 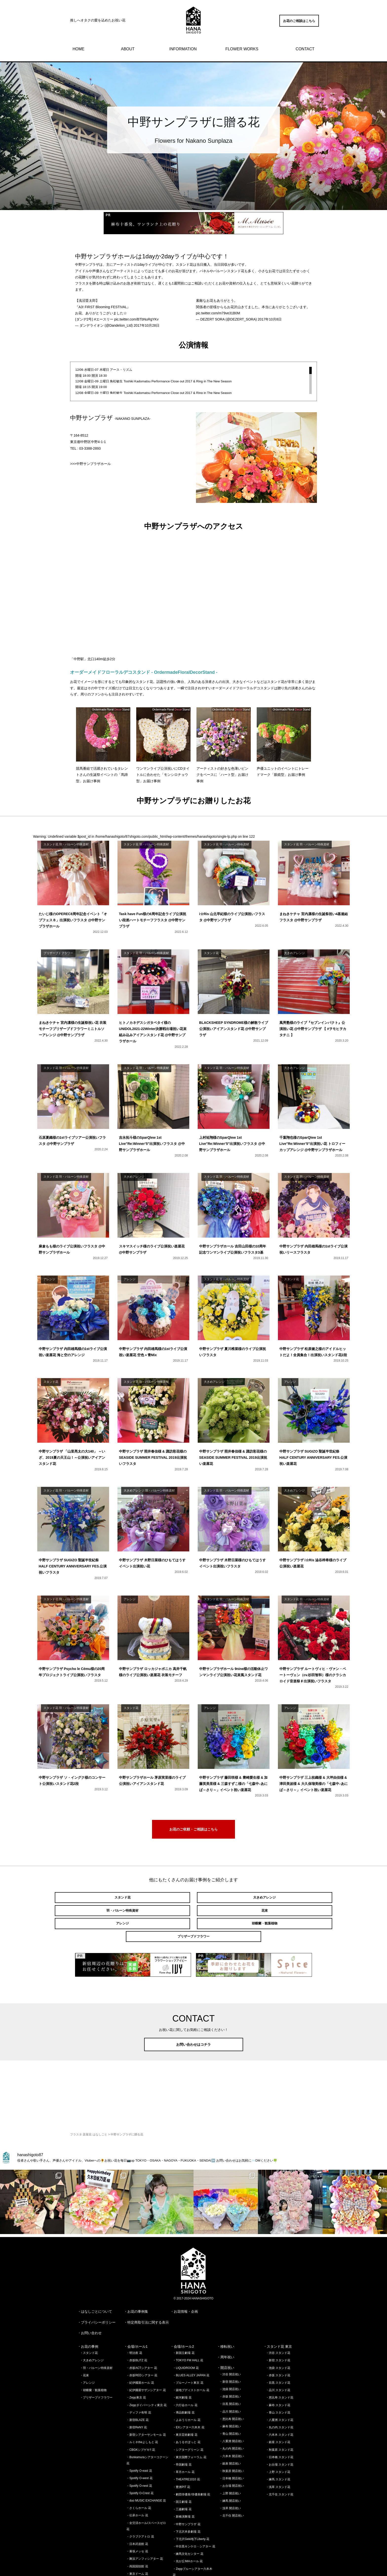 I want to click on お花情報・企画, so click(x=186, y=2277).